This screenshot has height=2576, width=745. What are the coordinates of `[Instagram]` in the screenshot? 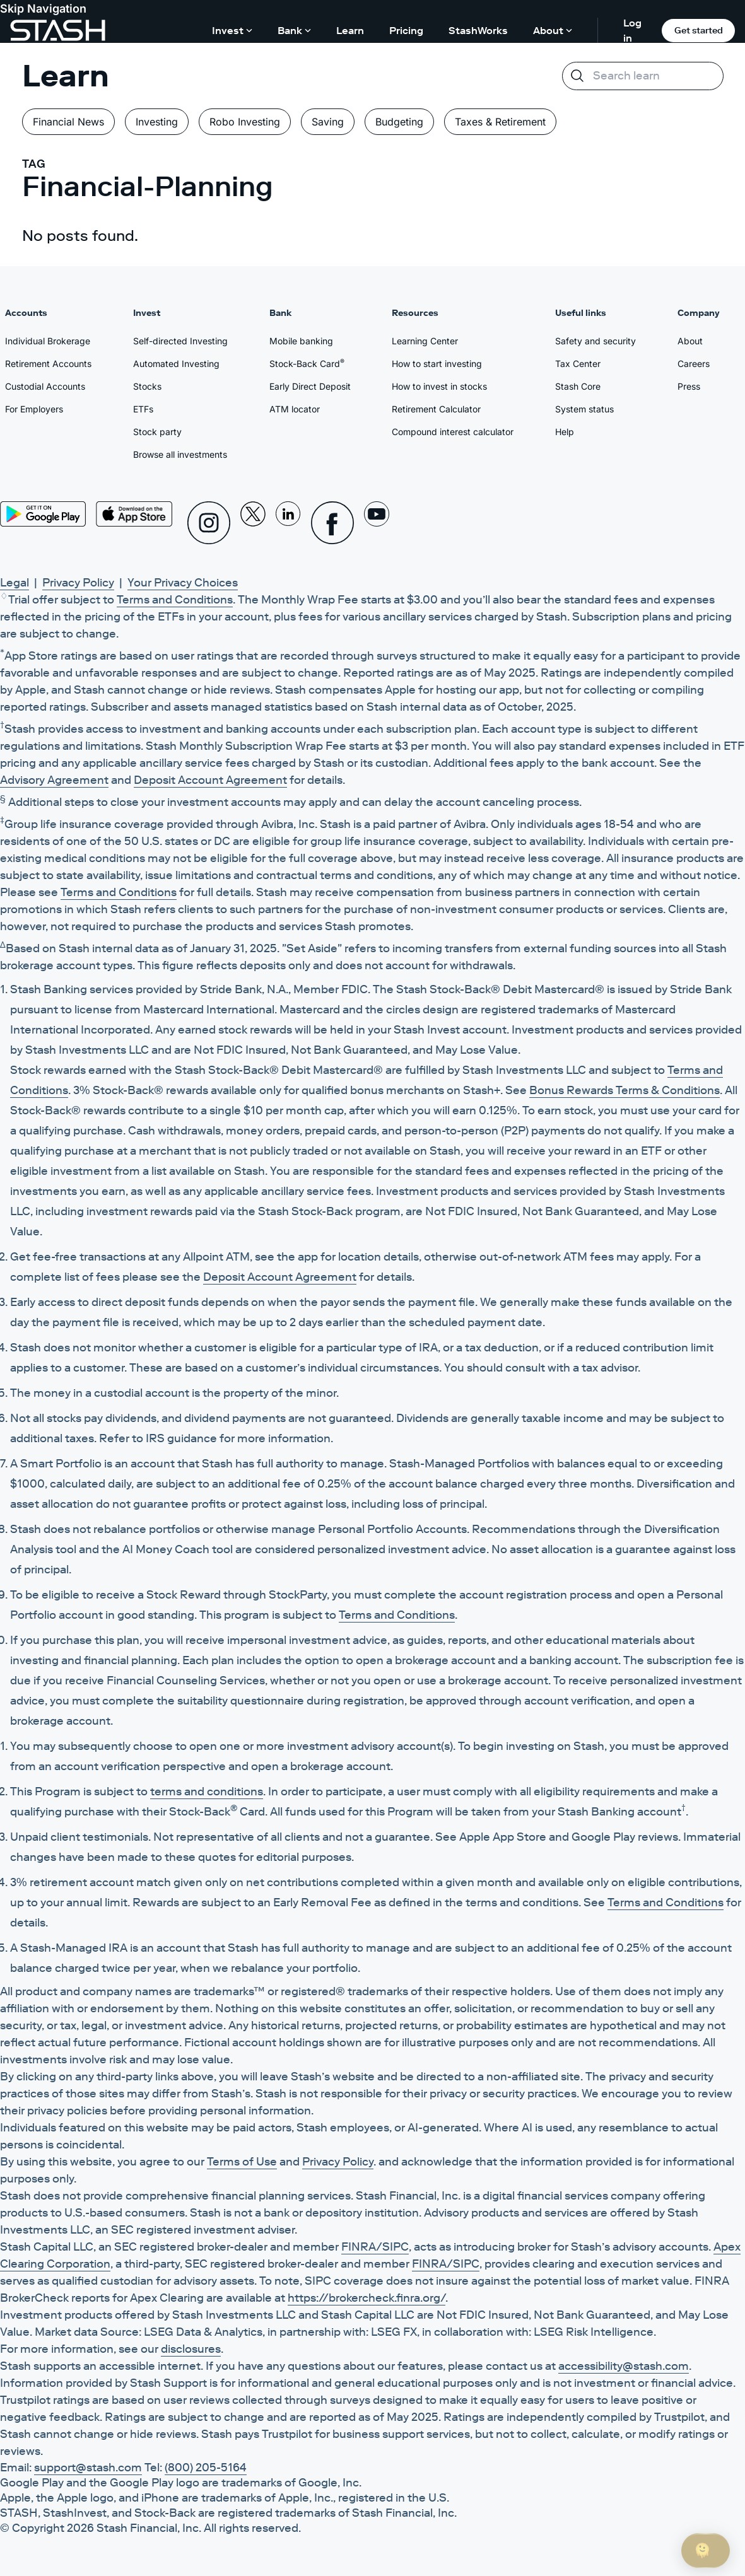 It's located at (208, 522).